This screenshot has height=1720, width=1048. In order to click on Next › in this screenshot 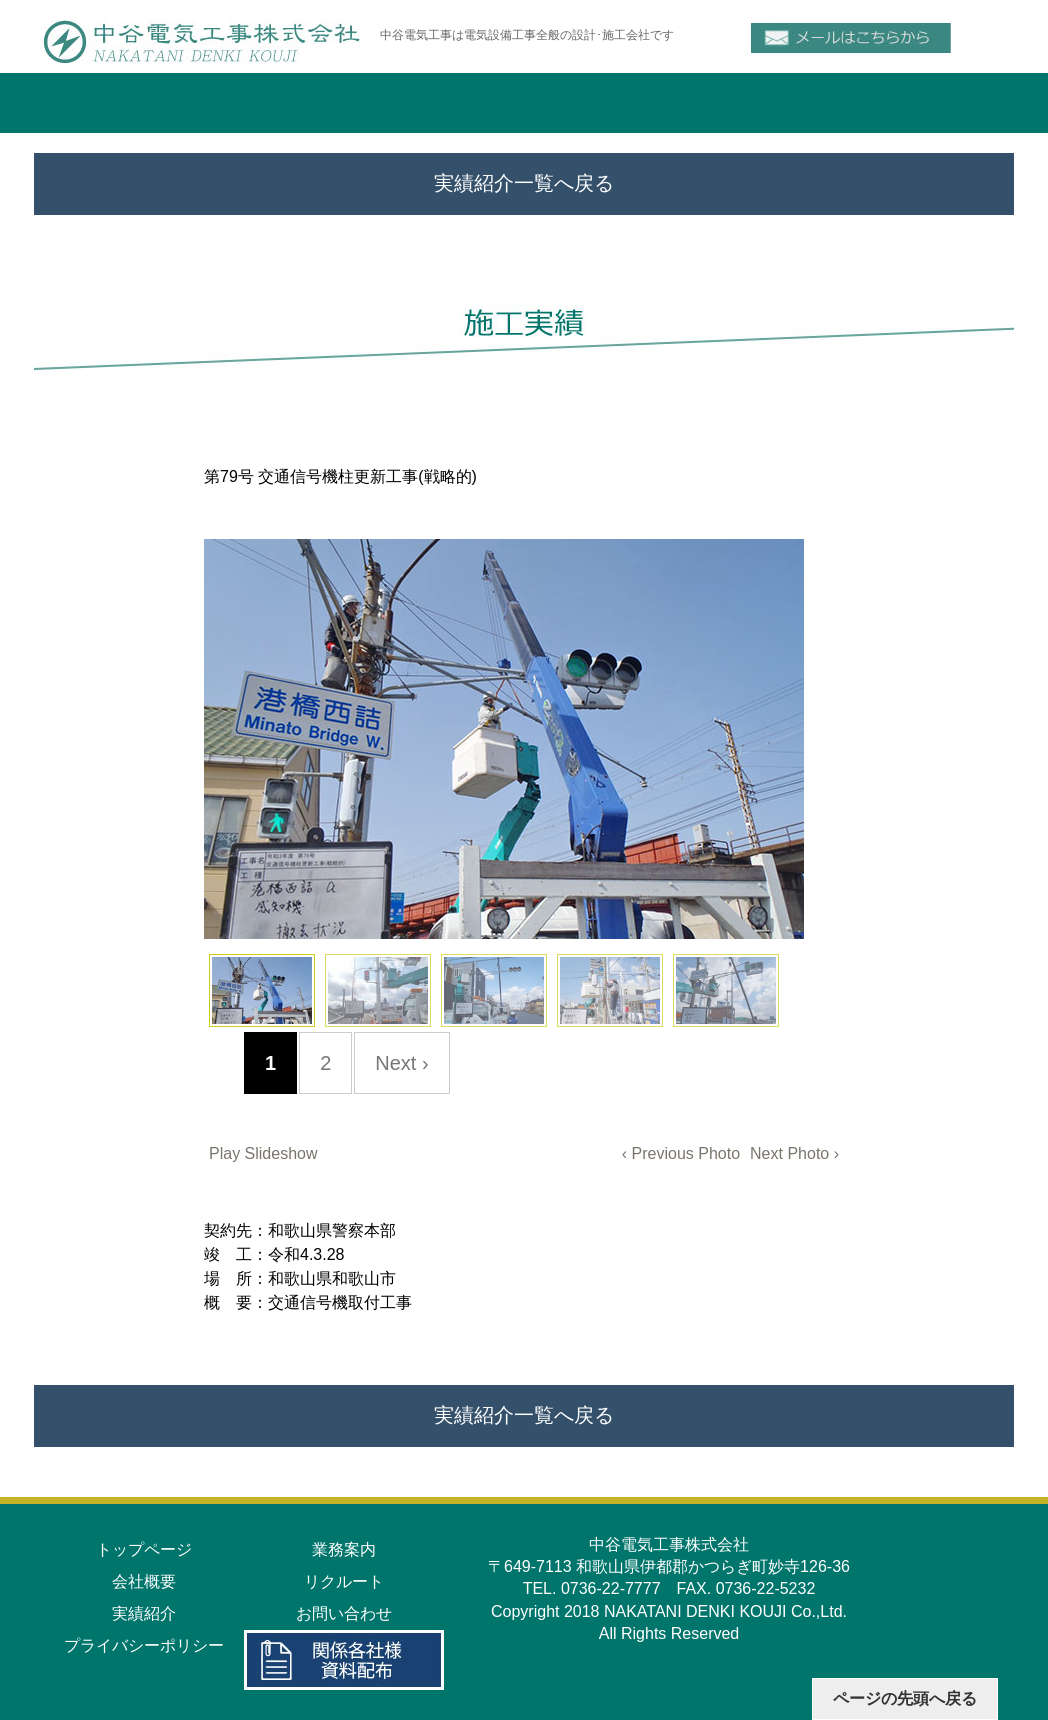, I will do `click(401, 1063)`.